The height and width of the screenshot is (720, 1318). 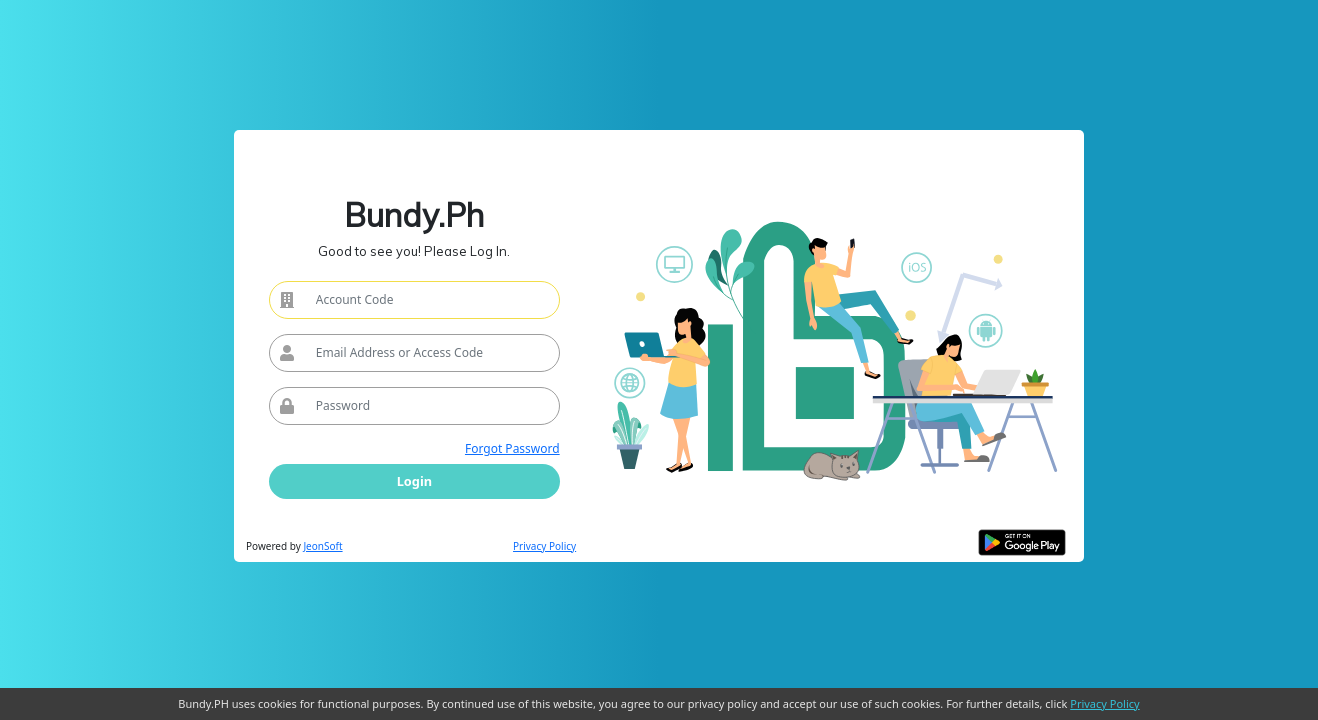 What do you see at coordinates (414, 481) in the screenshot?
I see `Login` at bounding box center [414, 481].